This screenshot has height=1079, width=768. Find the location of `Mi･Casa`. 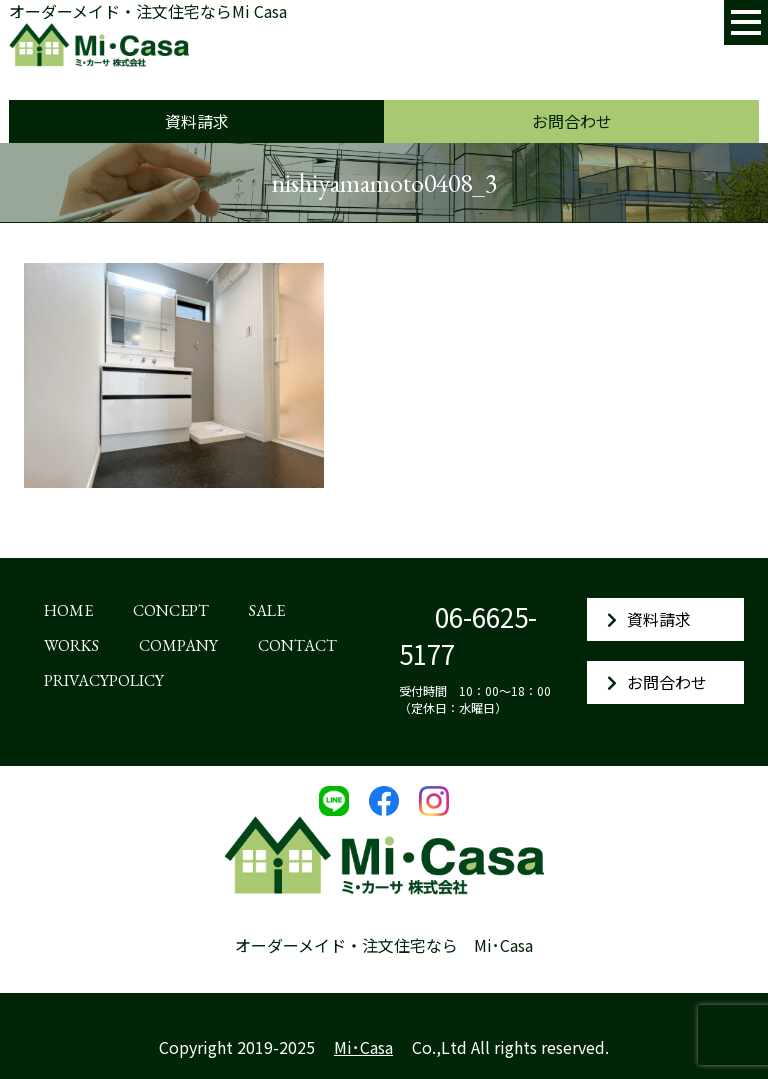

Mi･Casa is located at coordinates (363, 1047).